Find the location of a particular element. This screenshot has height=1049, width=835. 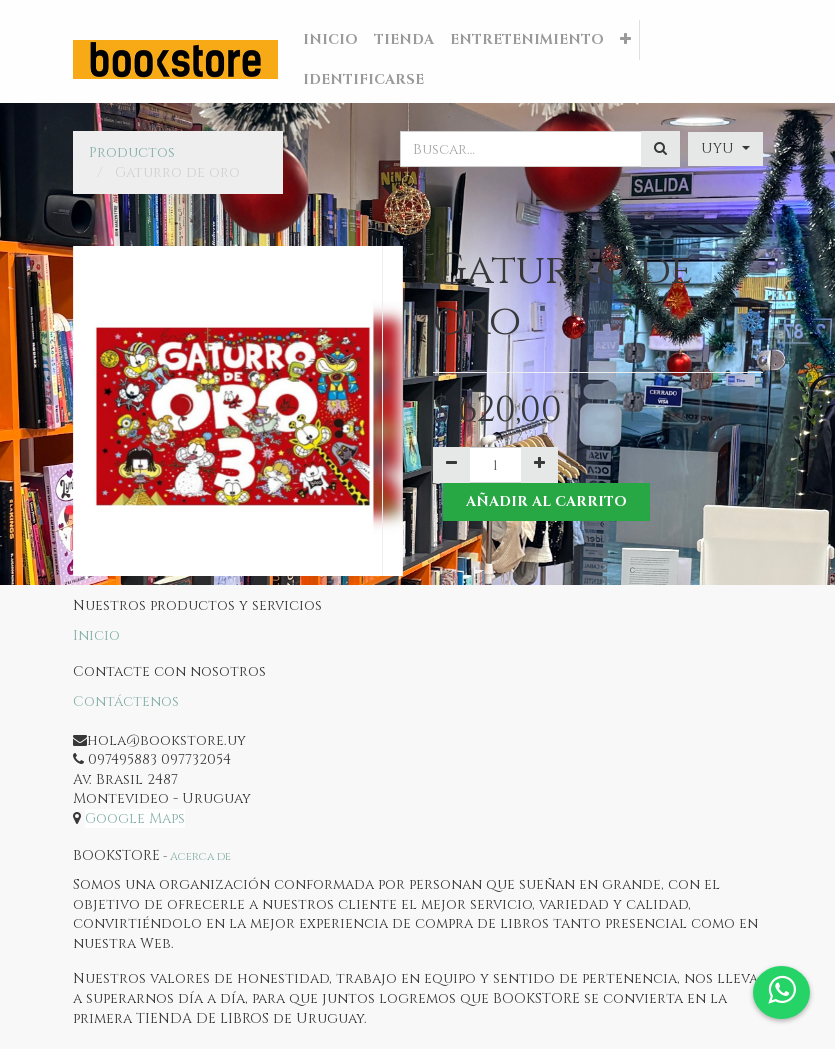

[Agregue uno] is located at coordinates (539, 465).